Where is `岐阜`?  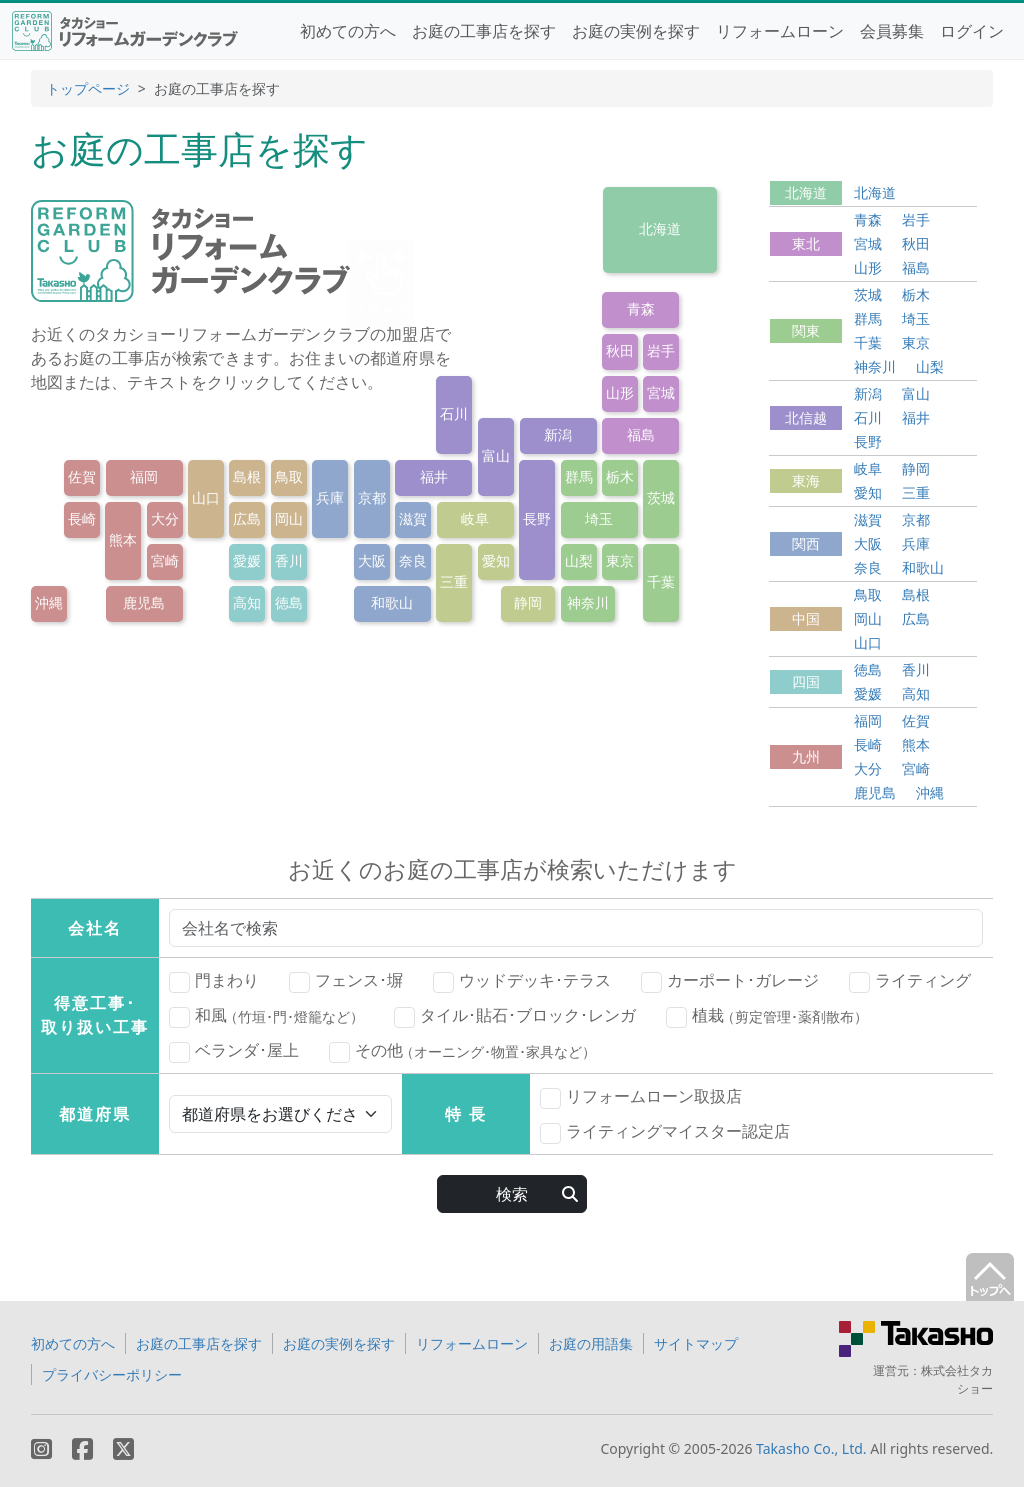 岐阜 is located at coordinates (475, 518).